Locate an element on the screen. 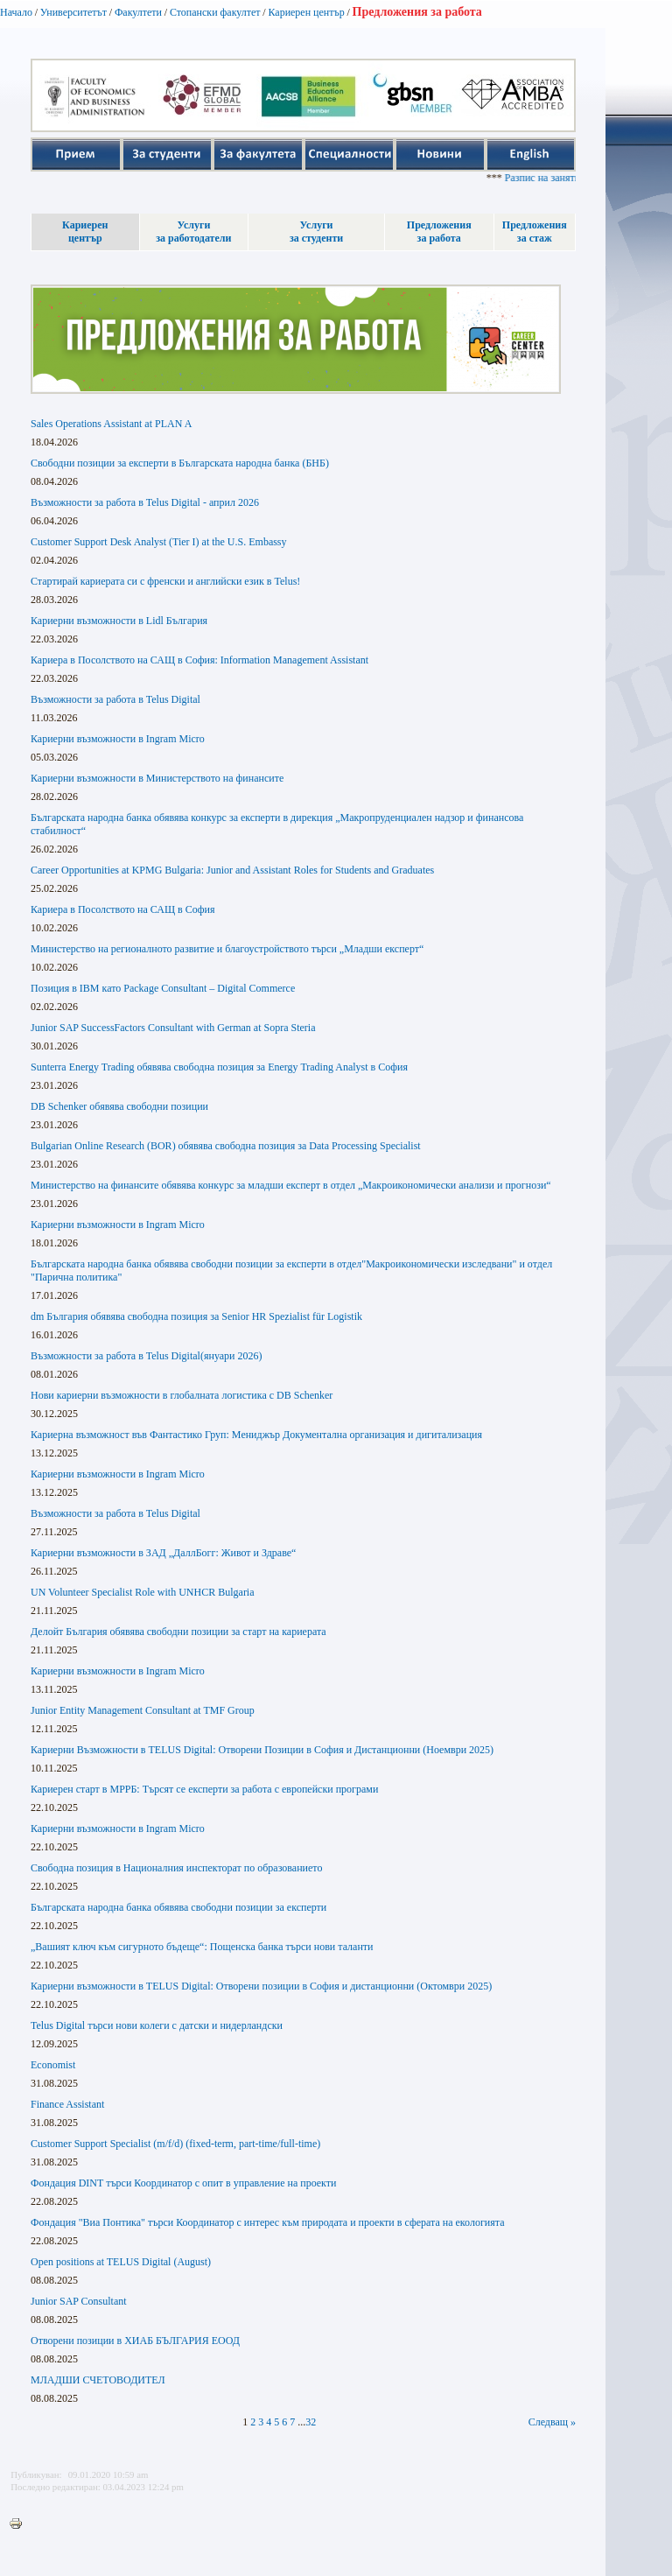 This screenshot has width=672, height=2576. Кариерни възможности в ЗАД „ДаллБогг: Живот и Здраве“ is located at coordinates (163, 1553).